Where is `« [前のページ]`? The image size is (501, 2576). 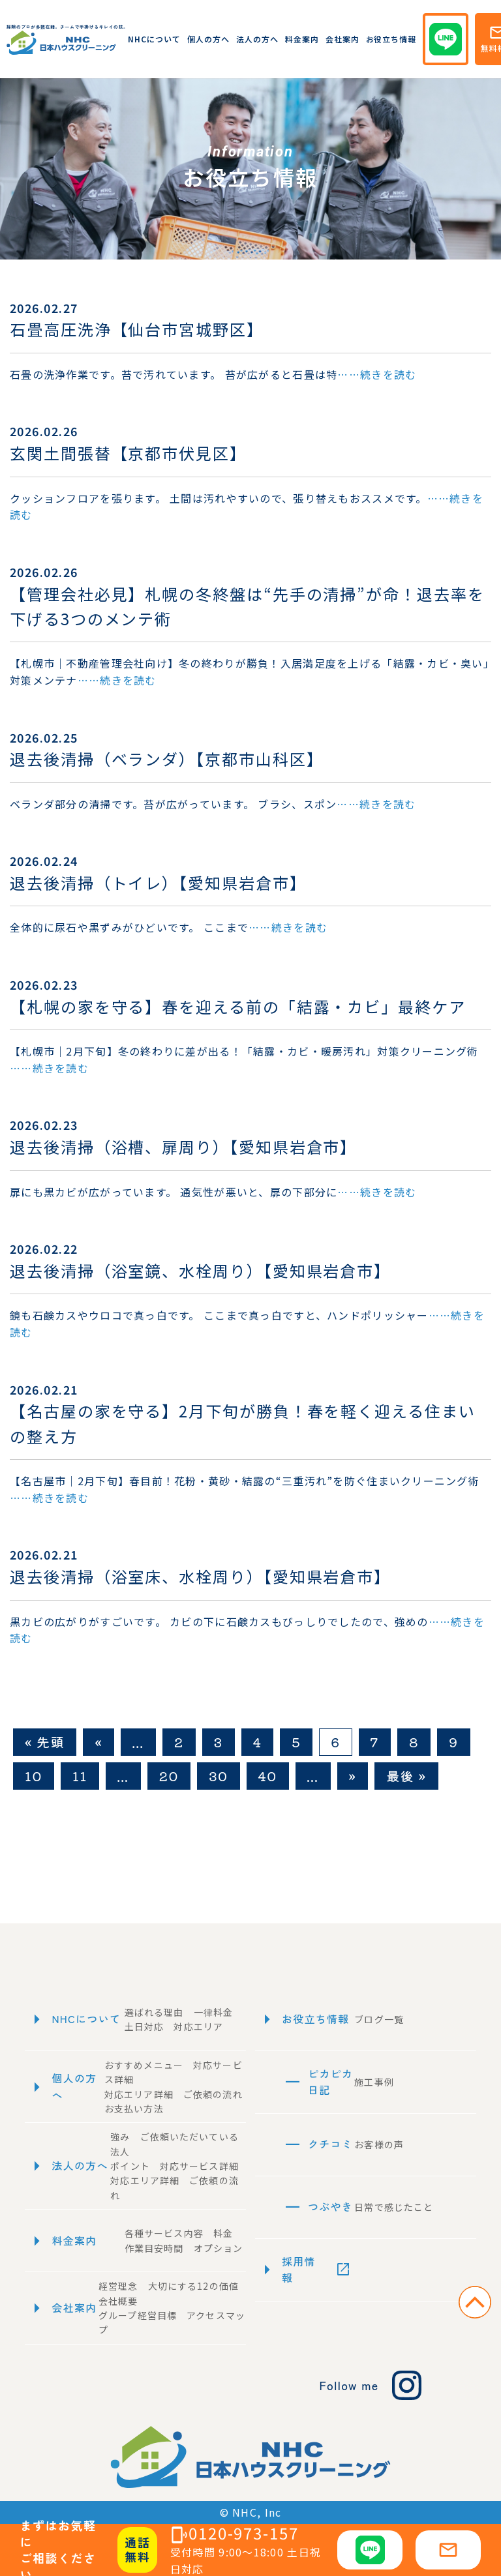
« [前のページ] is located at coordinates (98, 1741).